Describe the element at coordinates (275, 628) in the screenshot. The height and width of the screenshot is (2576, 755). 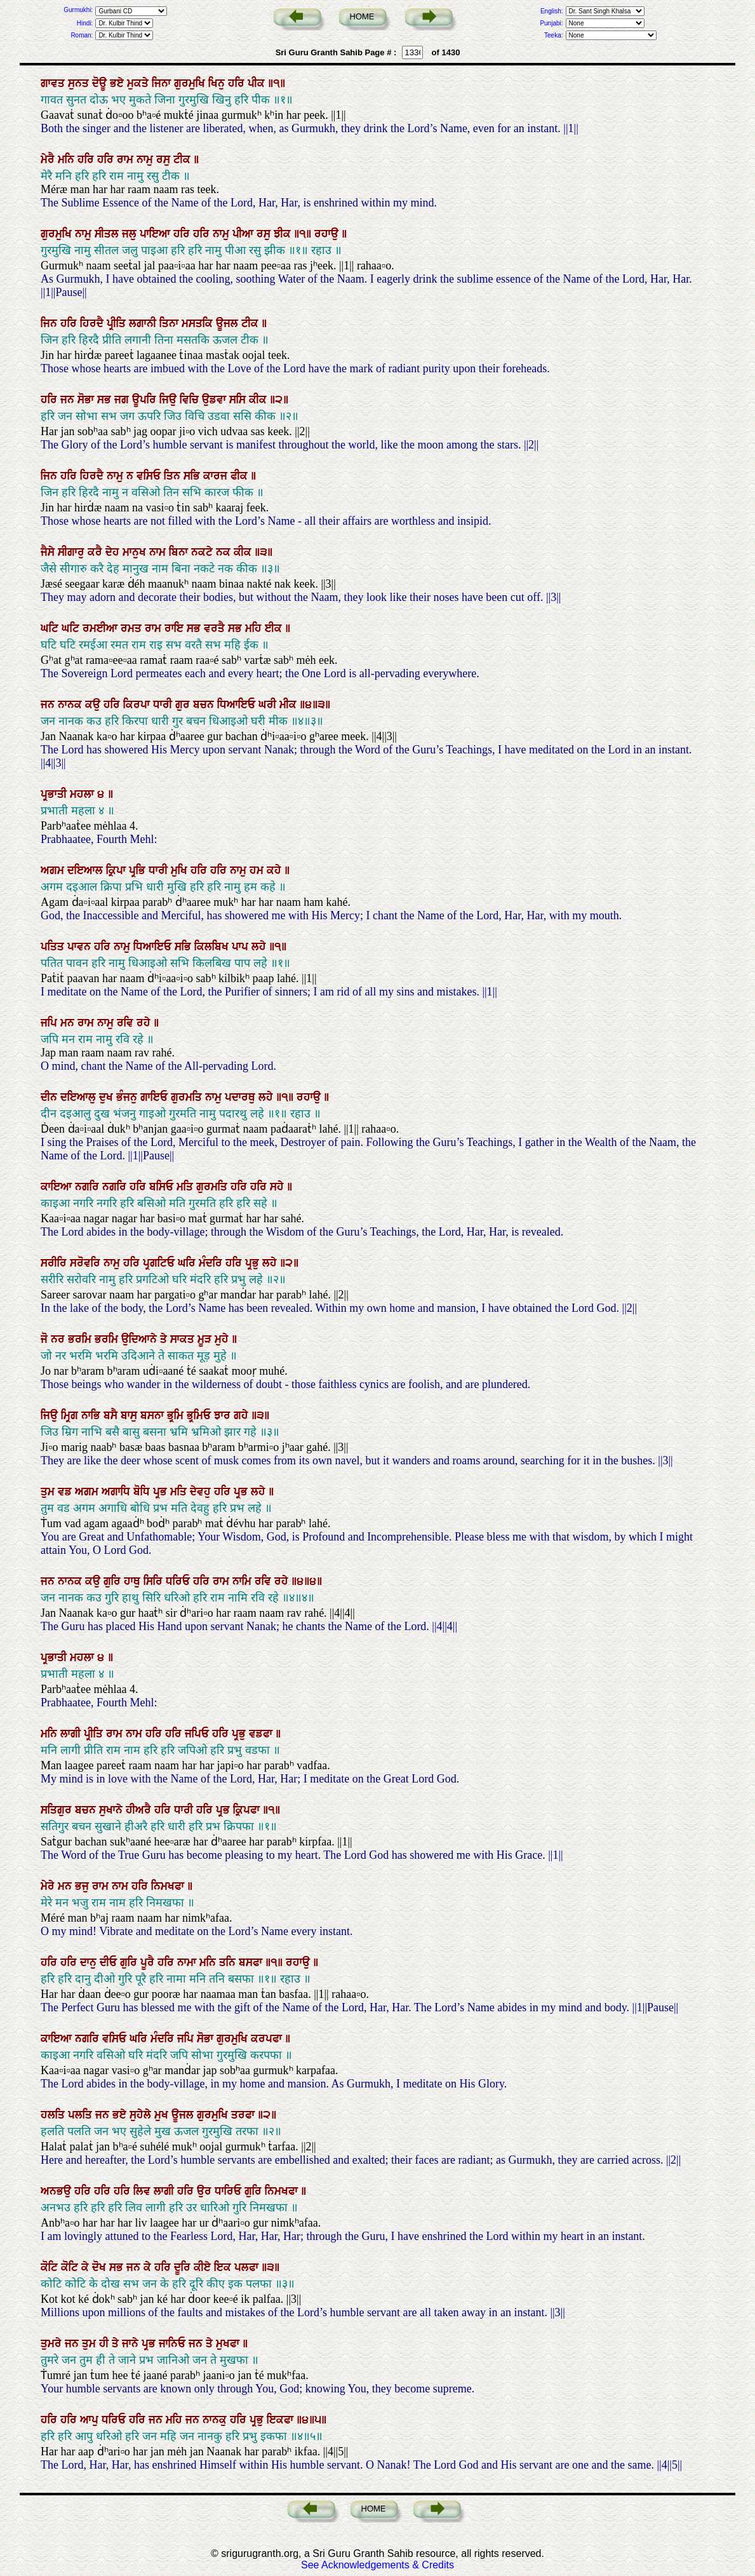
I see `ਈਕ` at that location.